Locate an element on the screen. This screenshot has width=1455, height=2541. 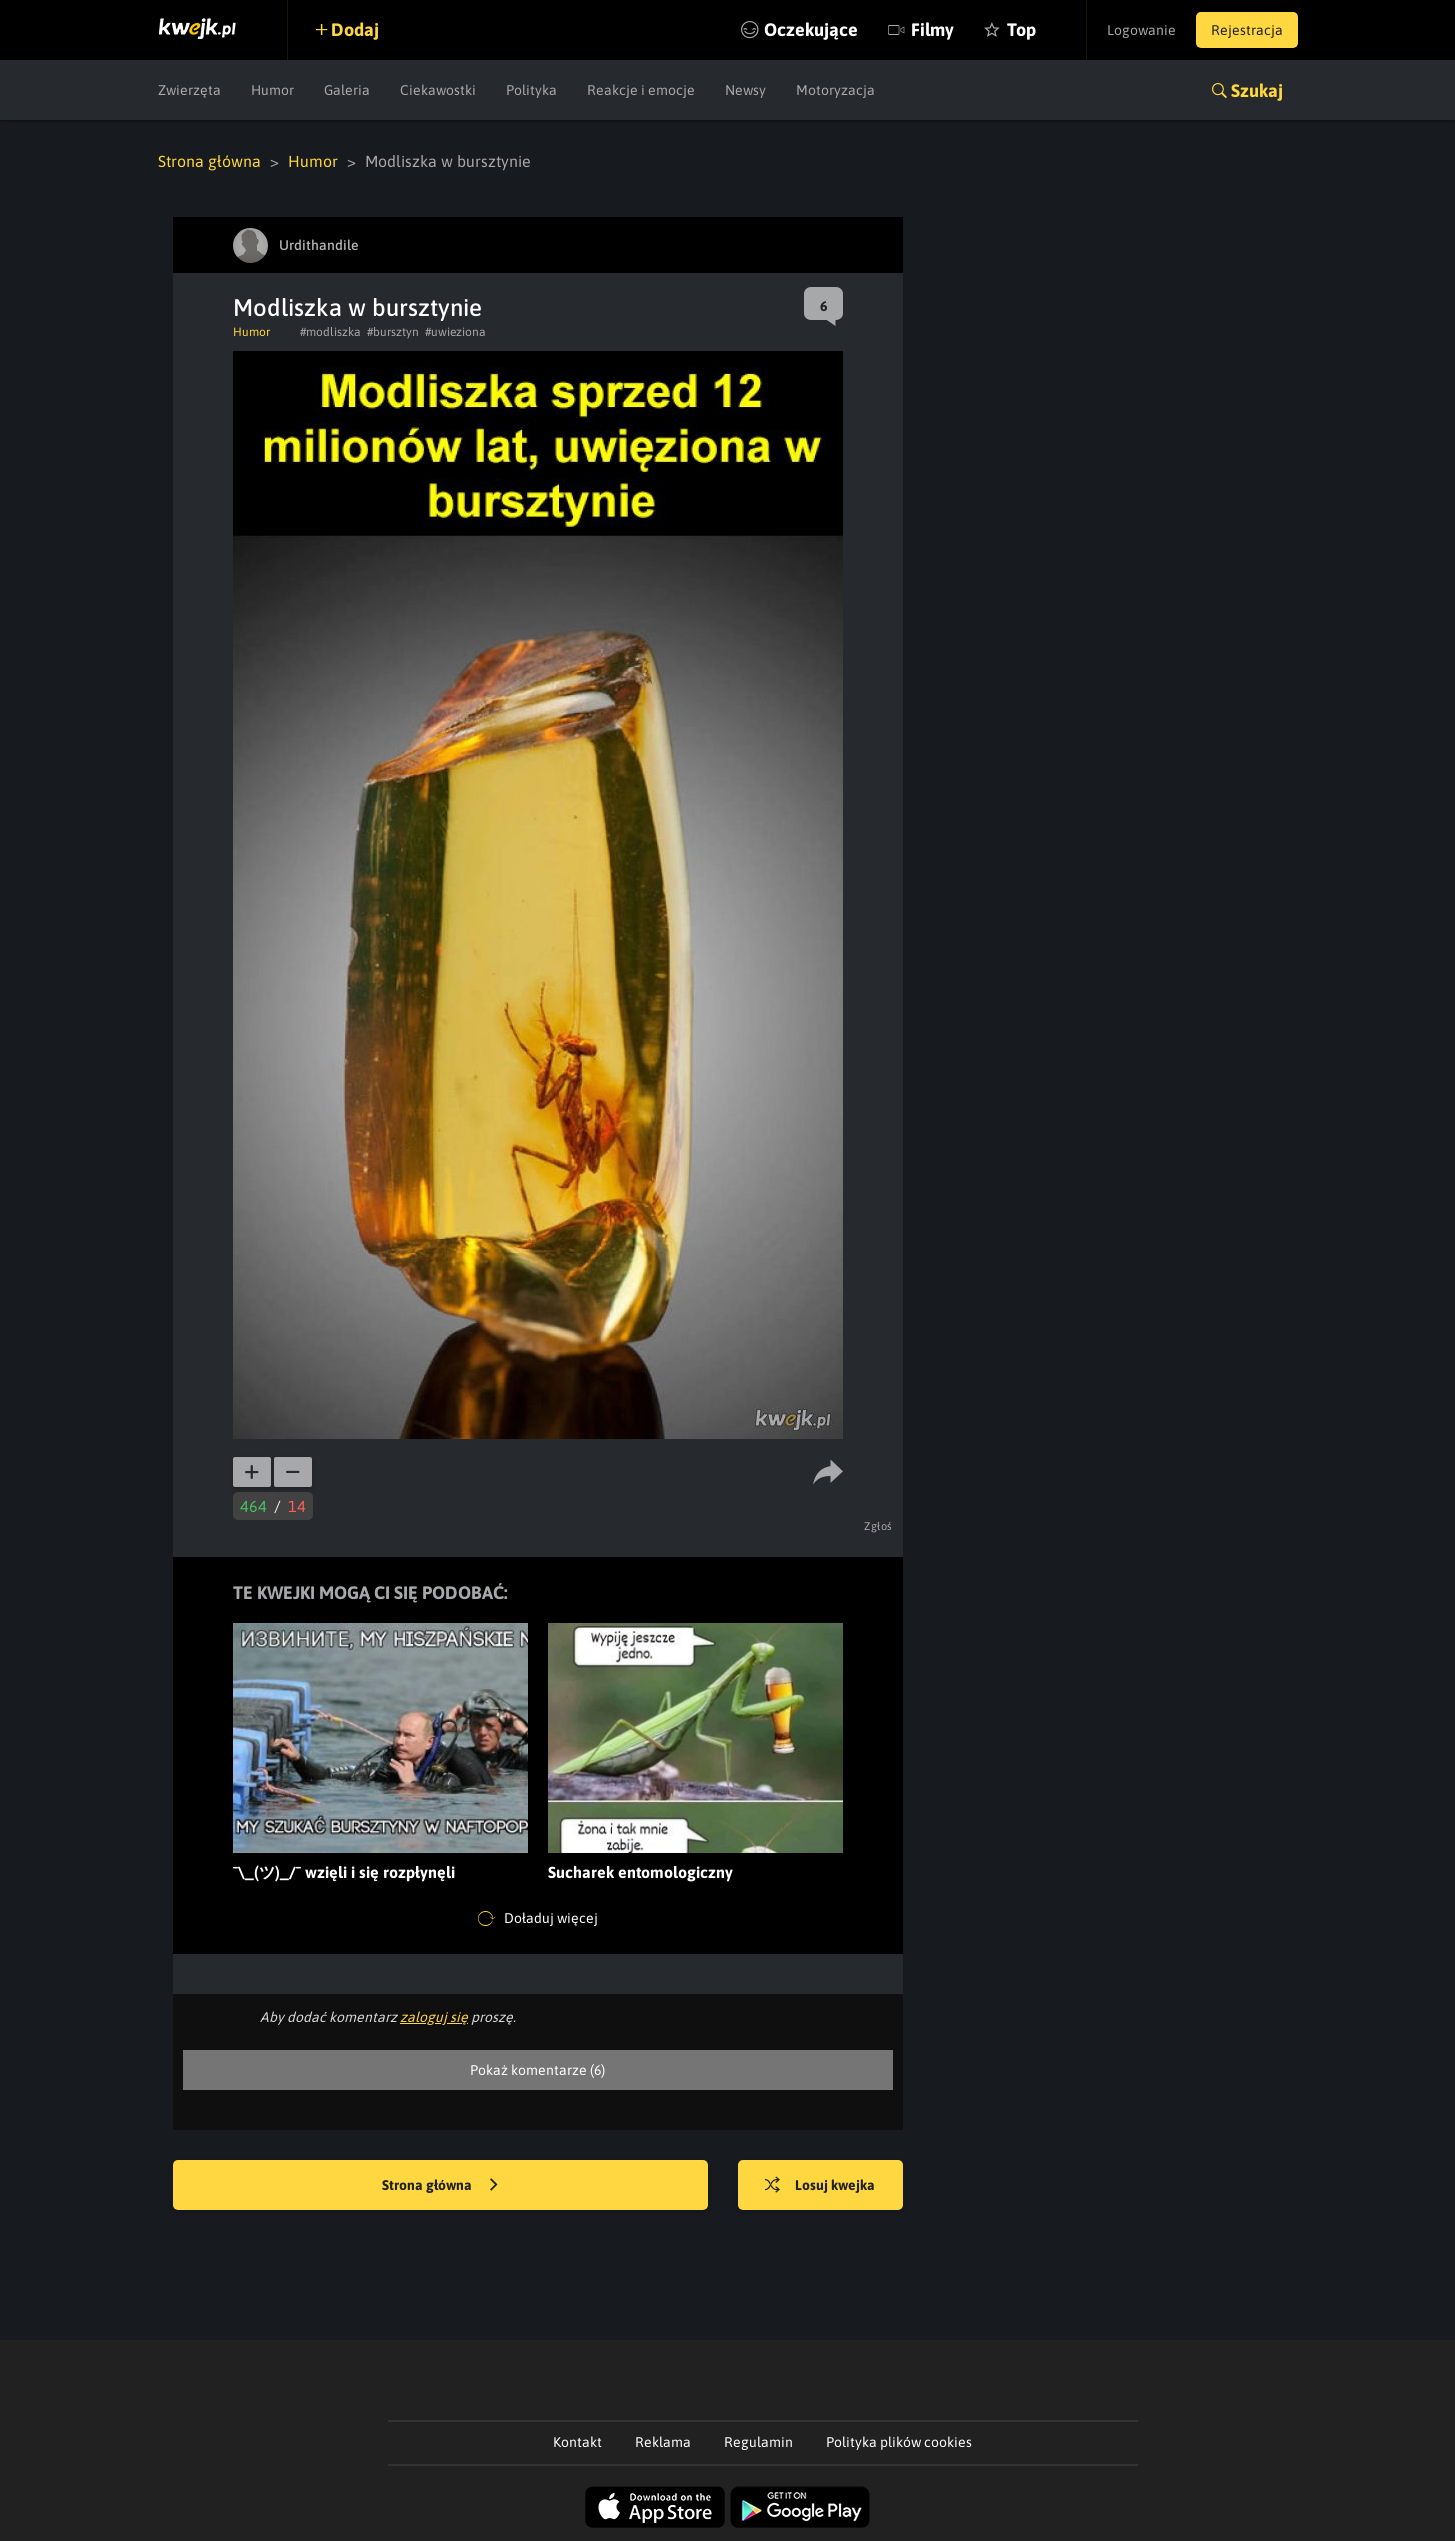
zaloguj się is located at coordinates (434, 2017).